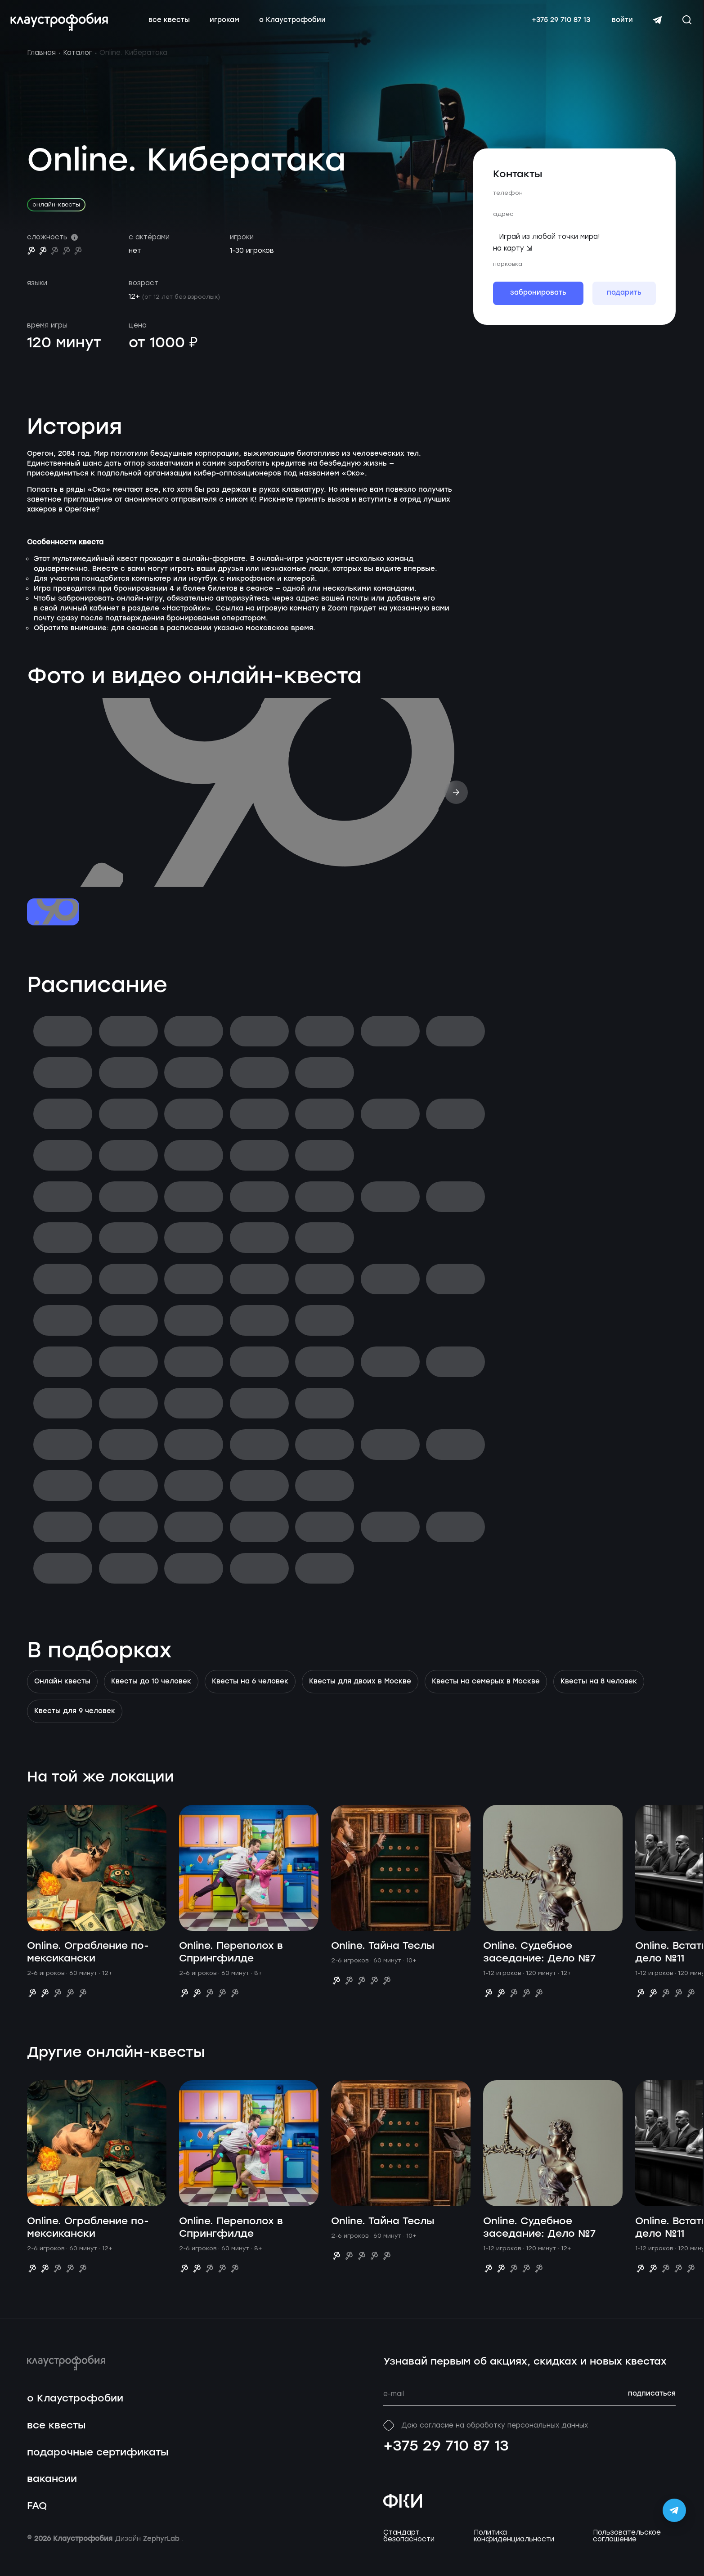  I want to click on подарить, so click(624, 303).